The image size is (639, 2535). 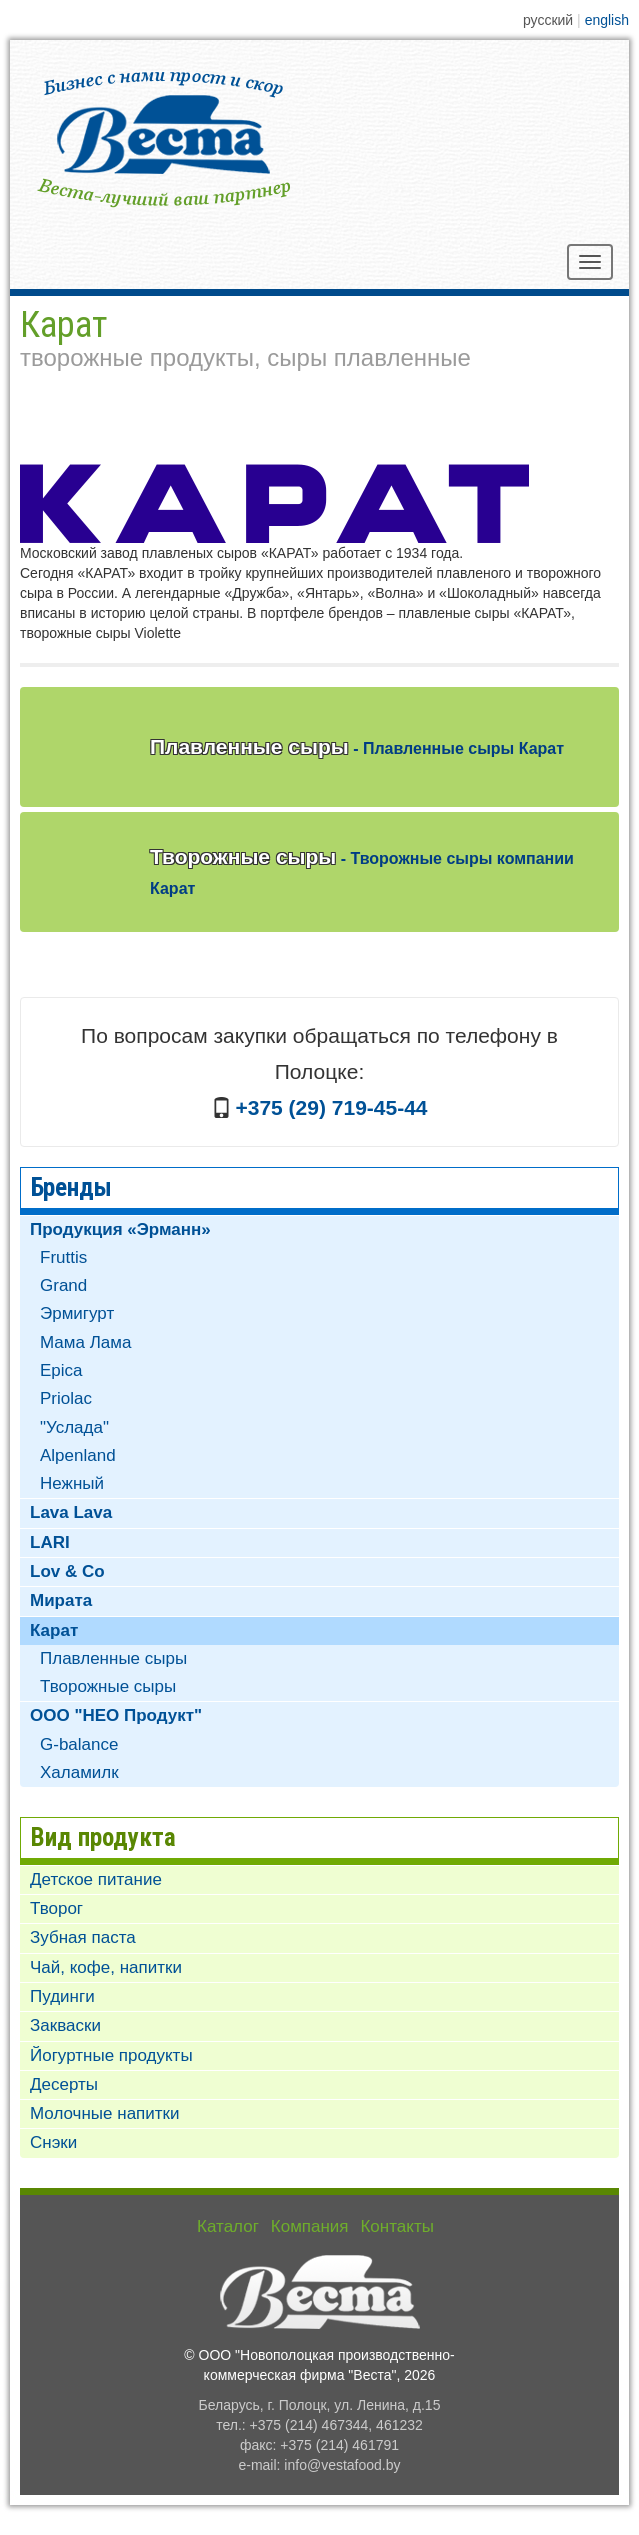 What do you see at coordinates (53, 2142) in the screenshot?
I see `Снэки` at bounding box center [53, 2142].